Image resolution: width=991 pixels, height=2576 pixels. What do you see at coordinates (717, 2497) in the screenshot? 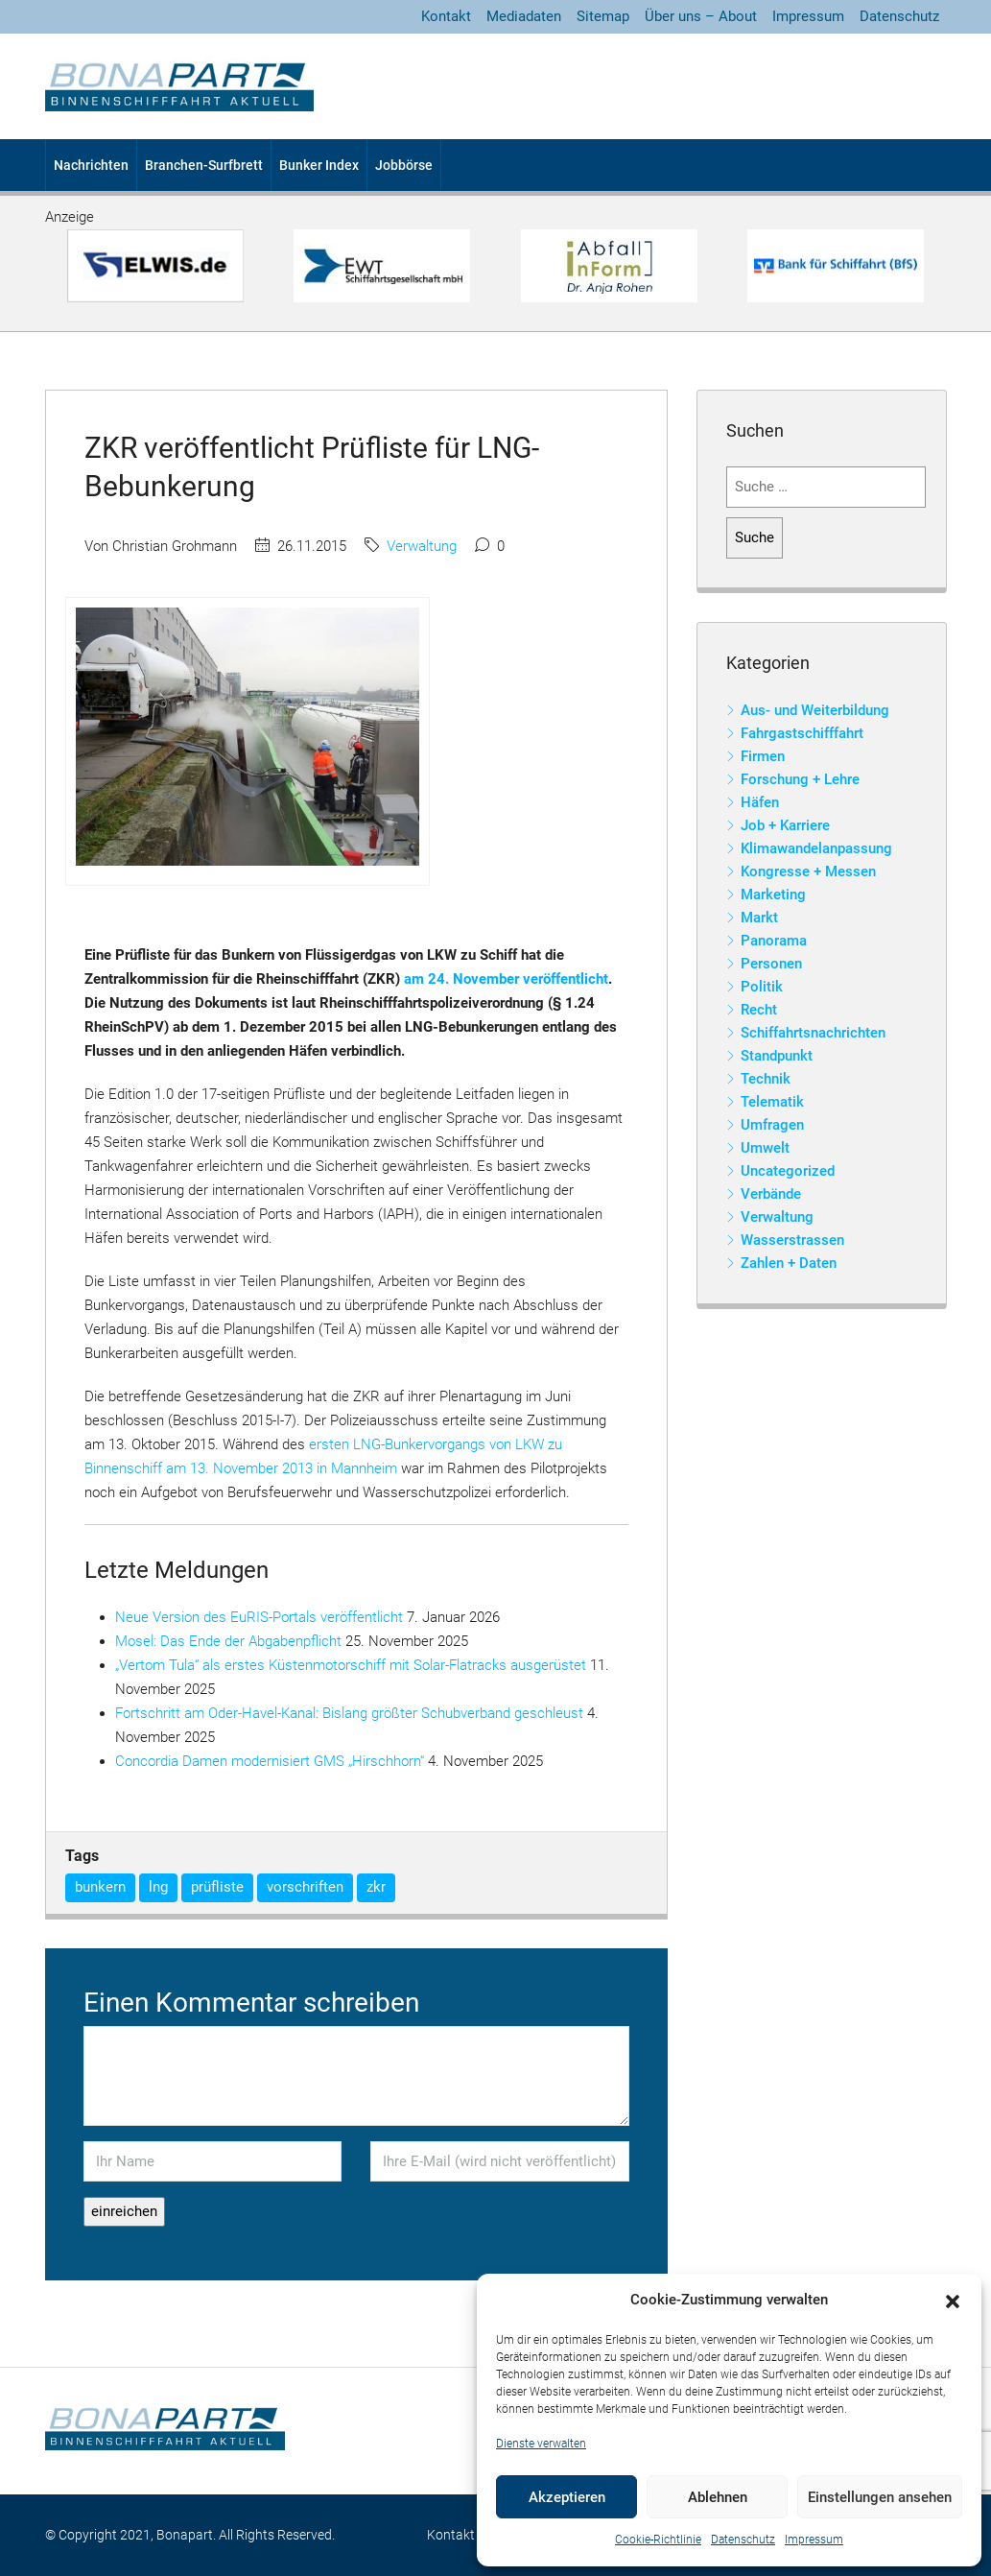
I see `Ablehnen` at bounding box center [717, 2497].